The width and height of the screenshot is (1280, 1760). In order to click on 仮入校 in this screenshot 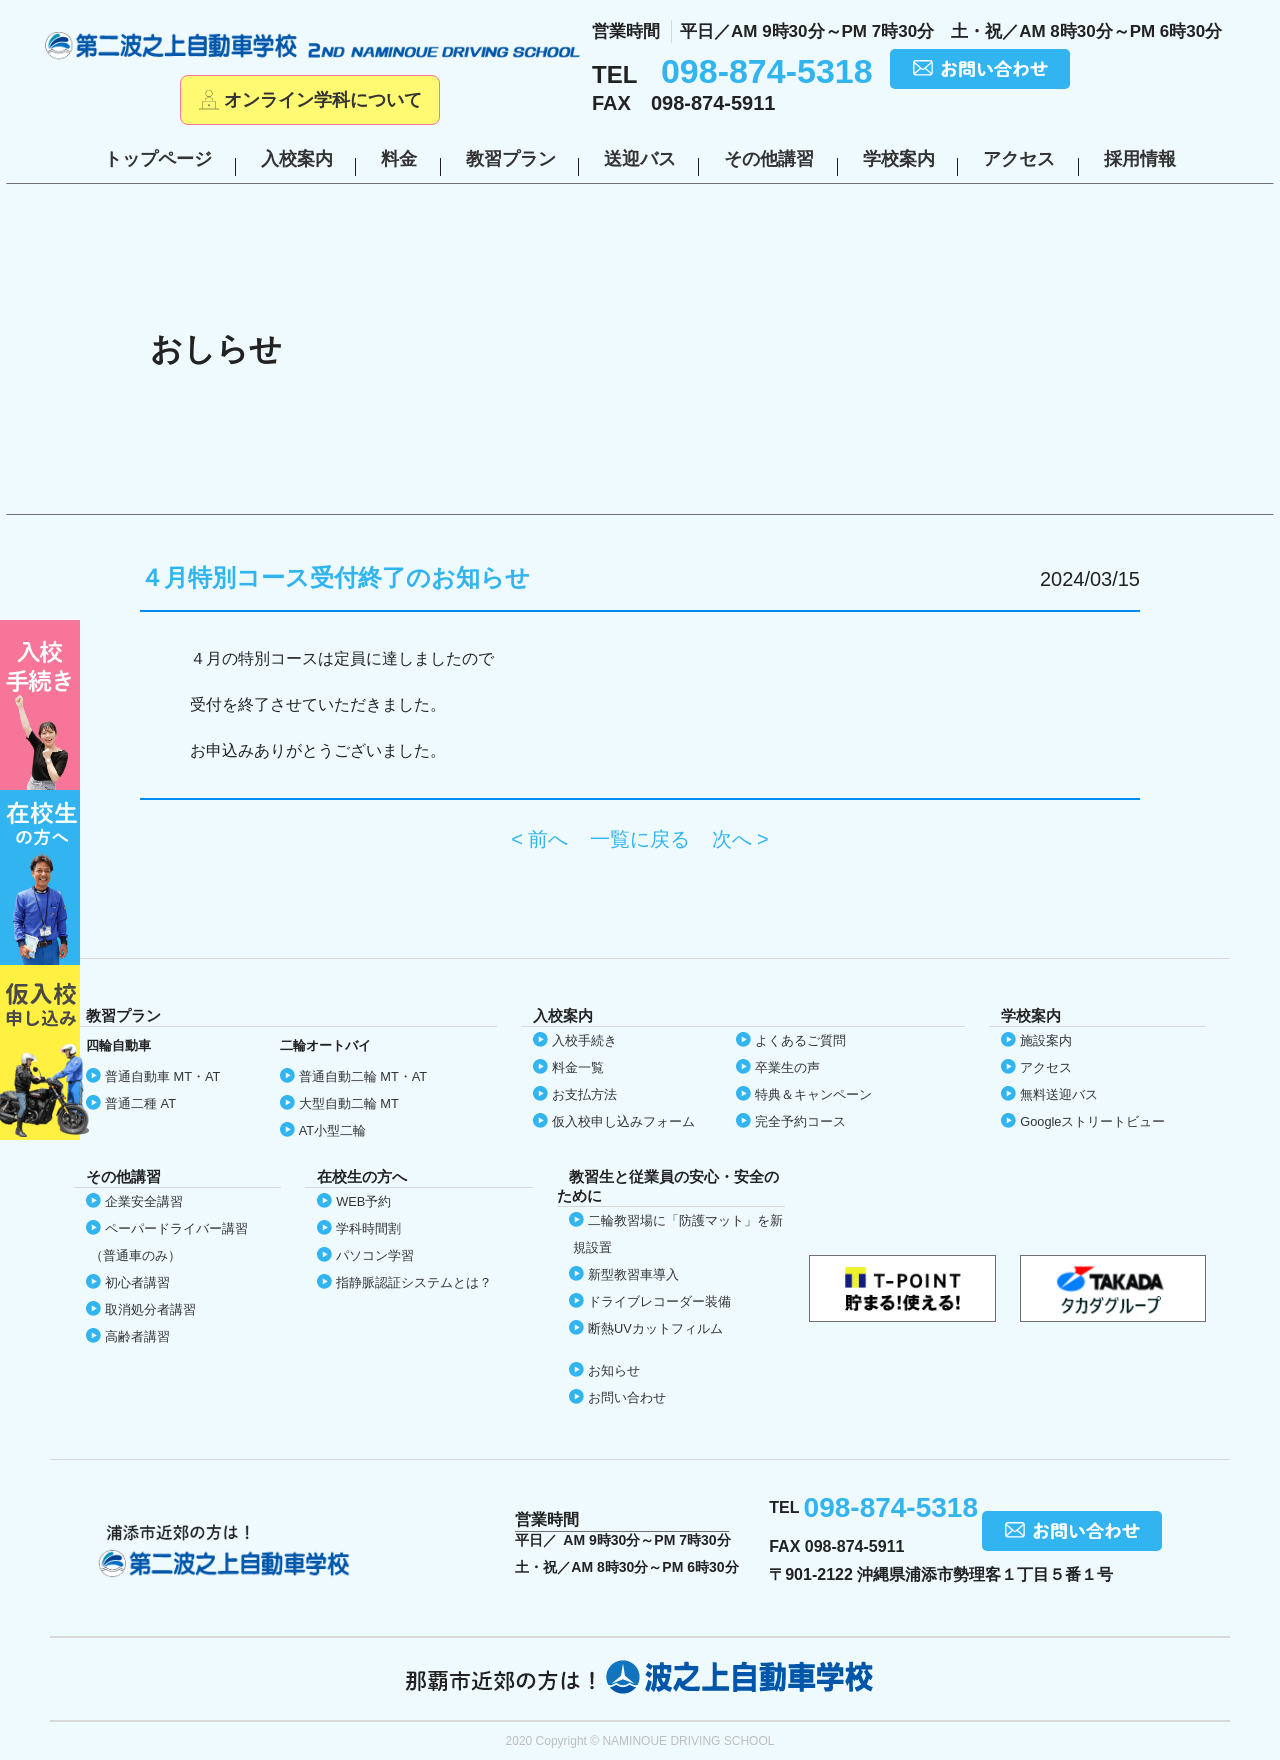, I will do `click(44, 1052)`.